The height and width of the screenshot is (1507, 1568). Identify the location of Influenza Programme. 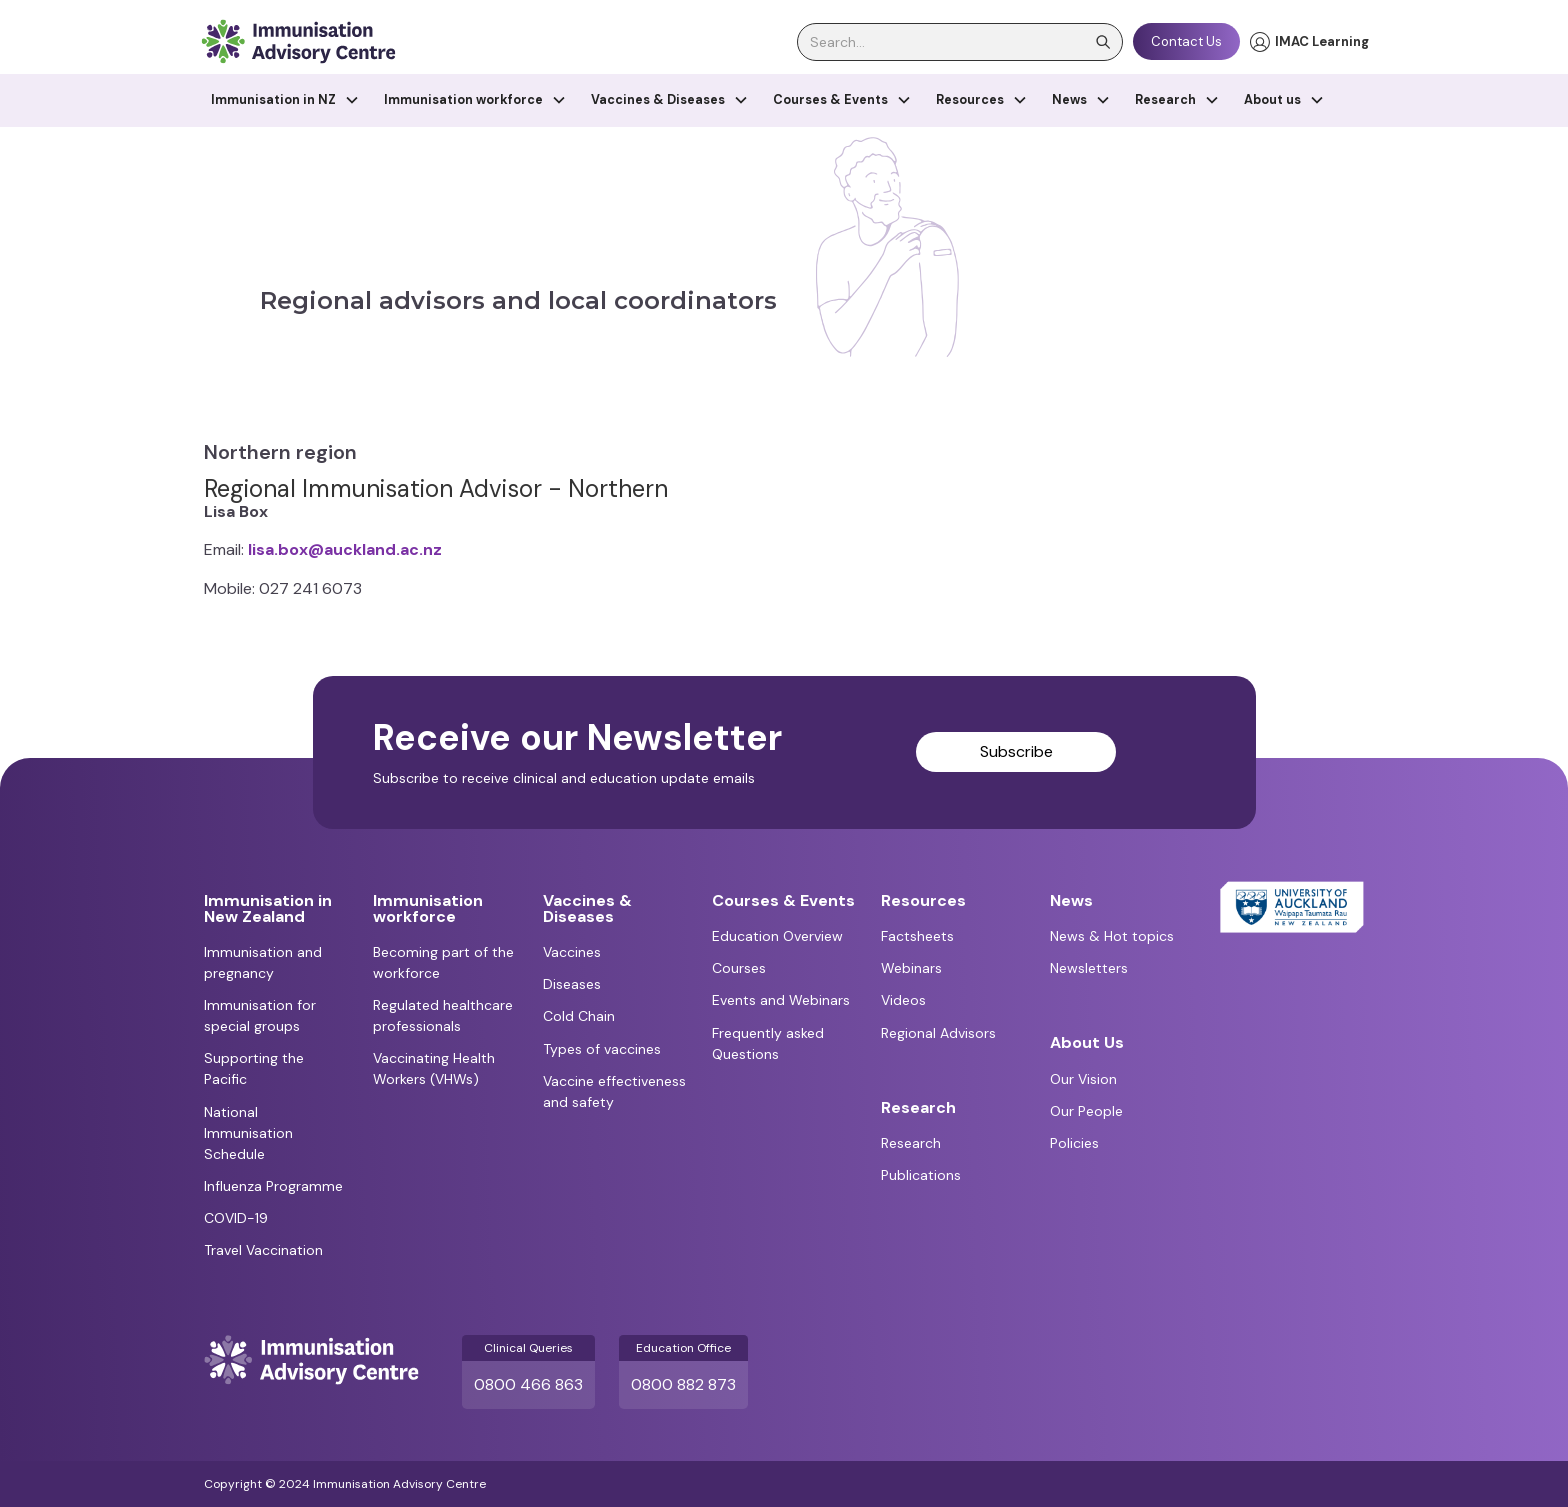
(273, 1186).